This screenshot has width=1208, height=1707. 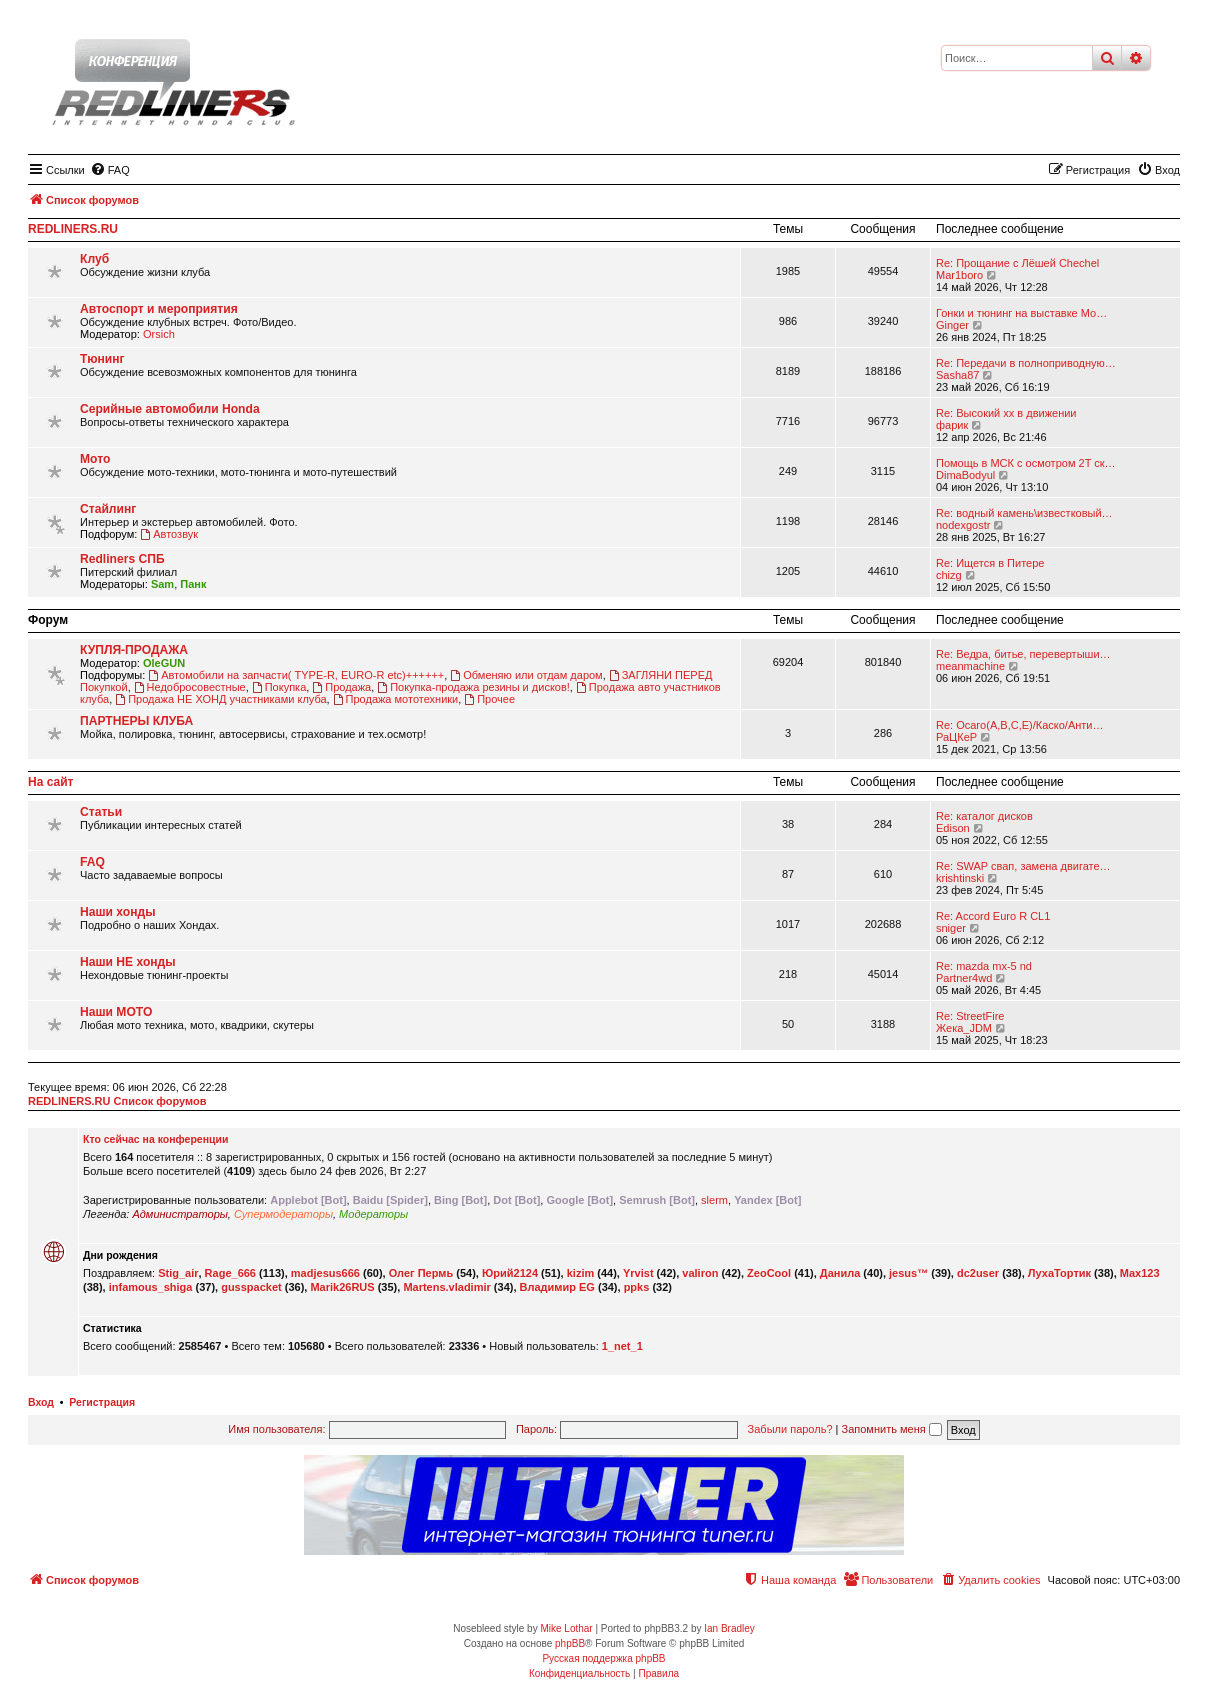 What do you see at coordinates (178, 1273) in the screenshot?
I see `Stig_air` at bounding box center [178, 1273].